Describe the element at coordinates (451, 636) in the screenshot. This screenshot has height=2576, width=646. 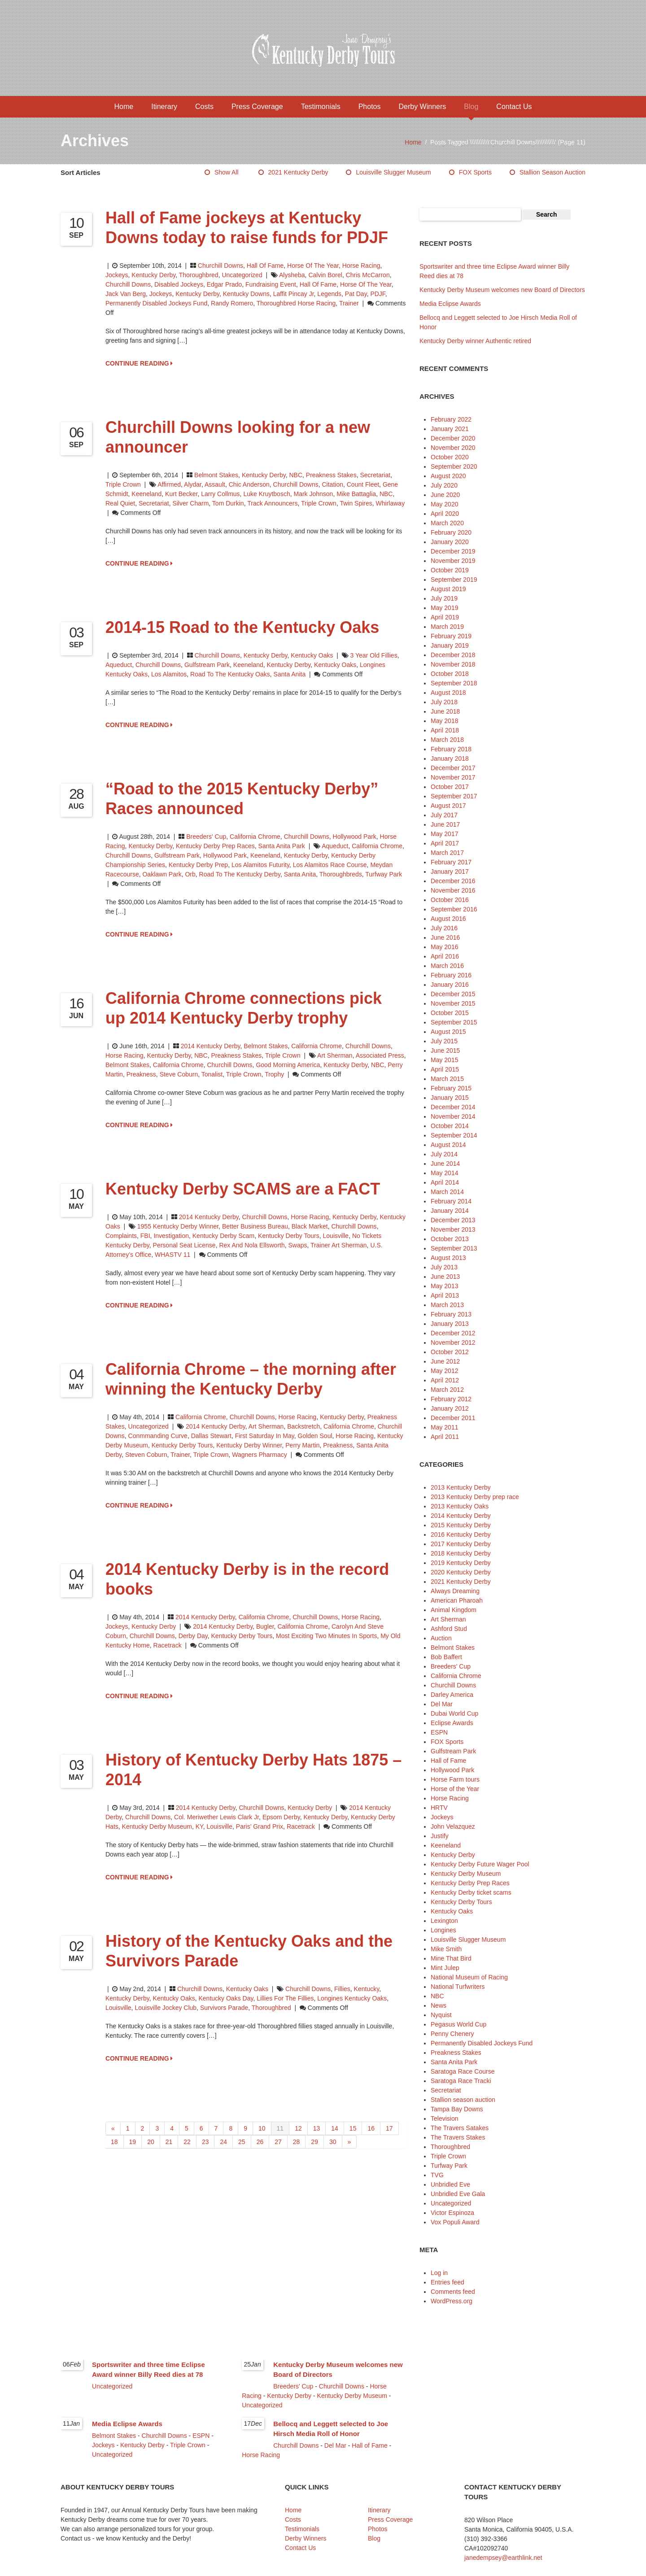
I see `February 2019` at that location.